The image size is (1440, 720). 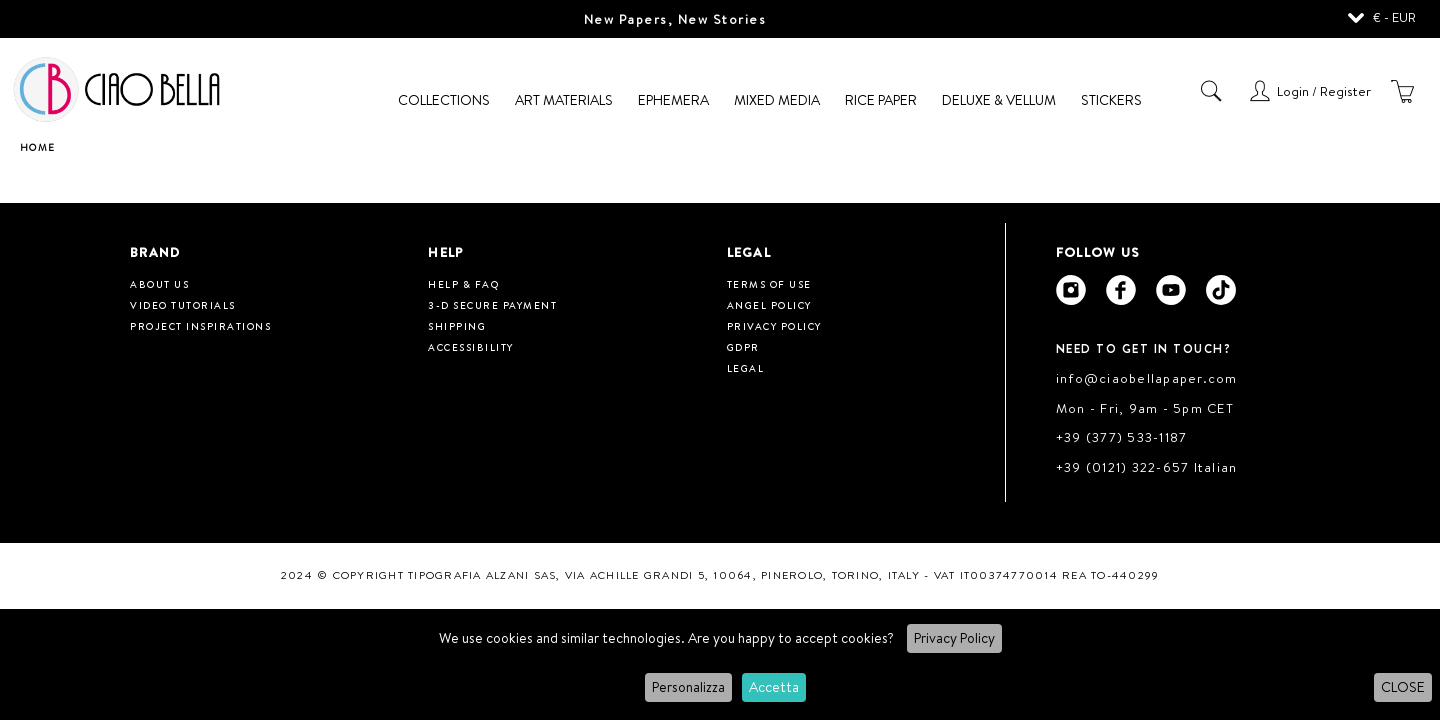 I want to click on Accessibility, so click(x=471, y=347).